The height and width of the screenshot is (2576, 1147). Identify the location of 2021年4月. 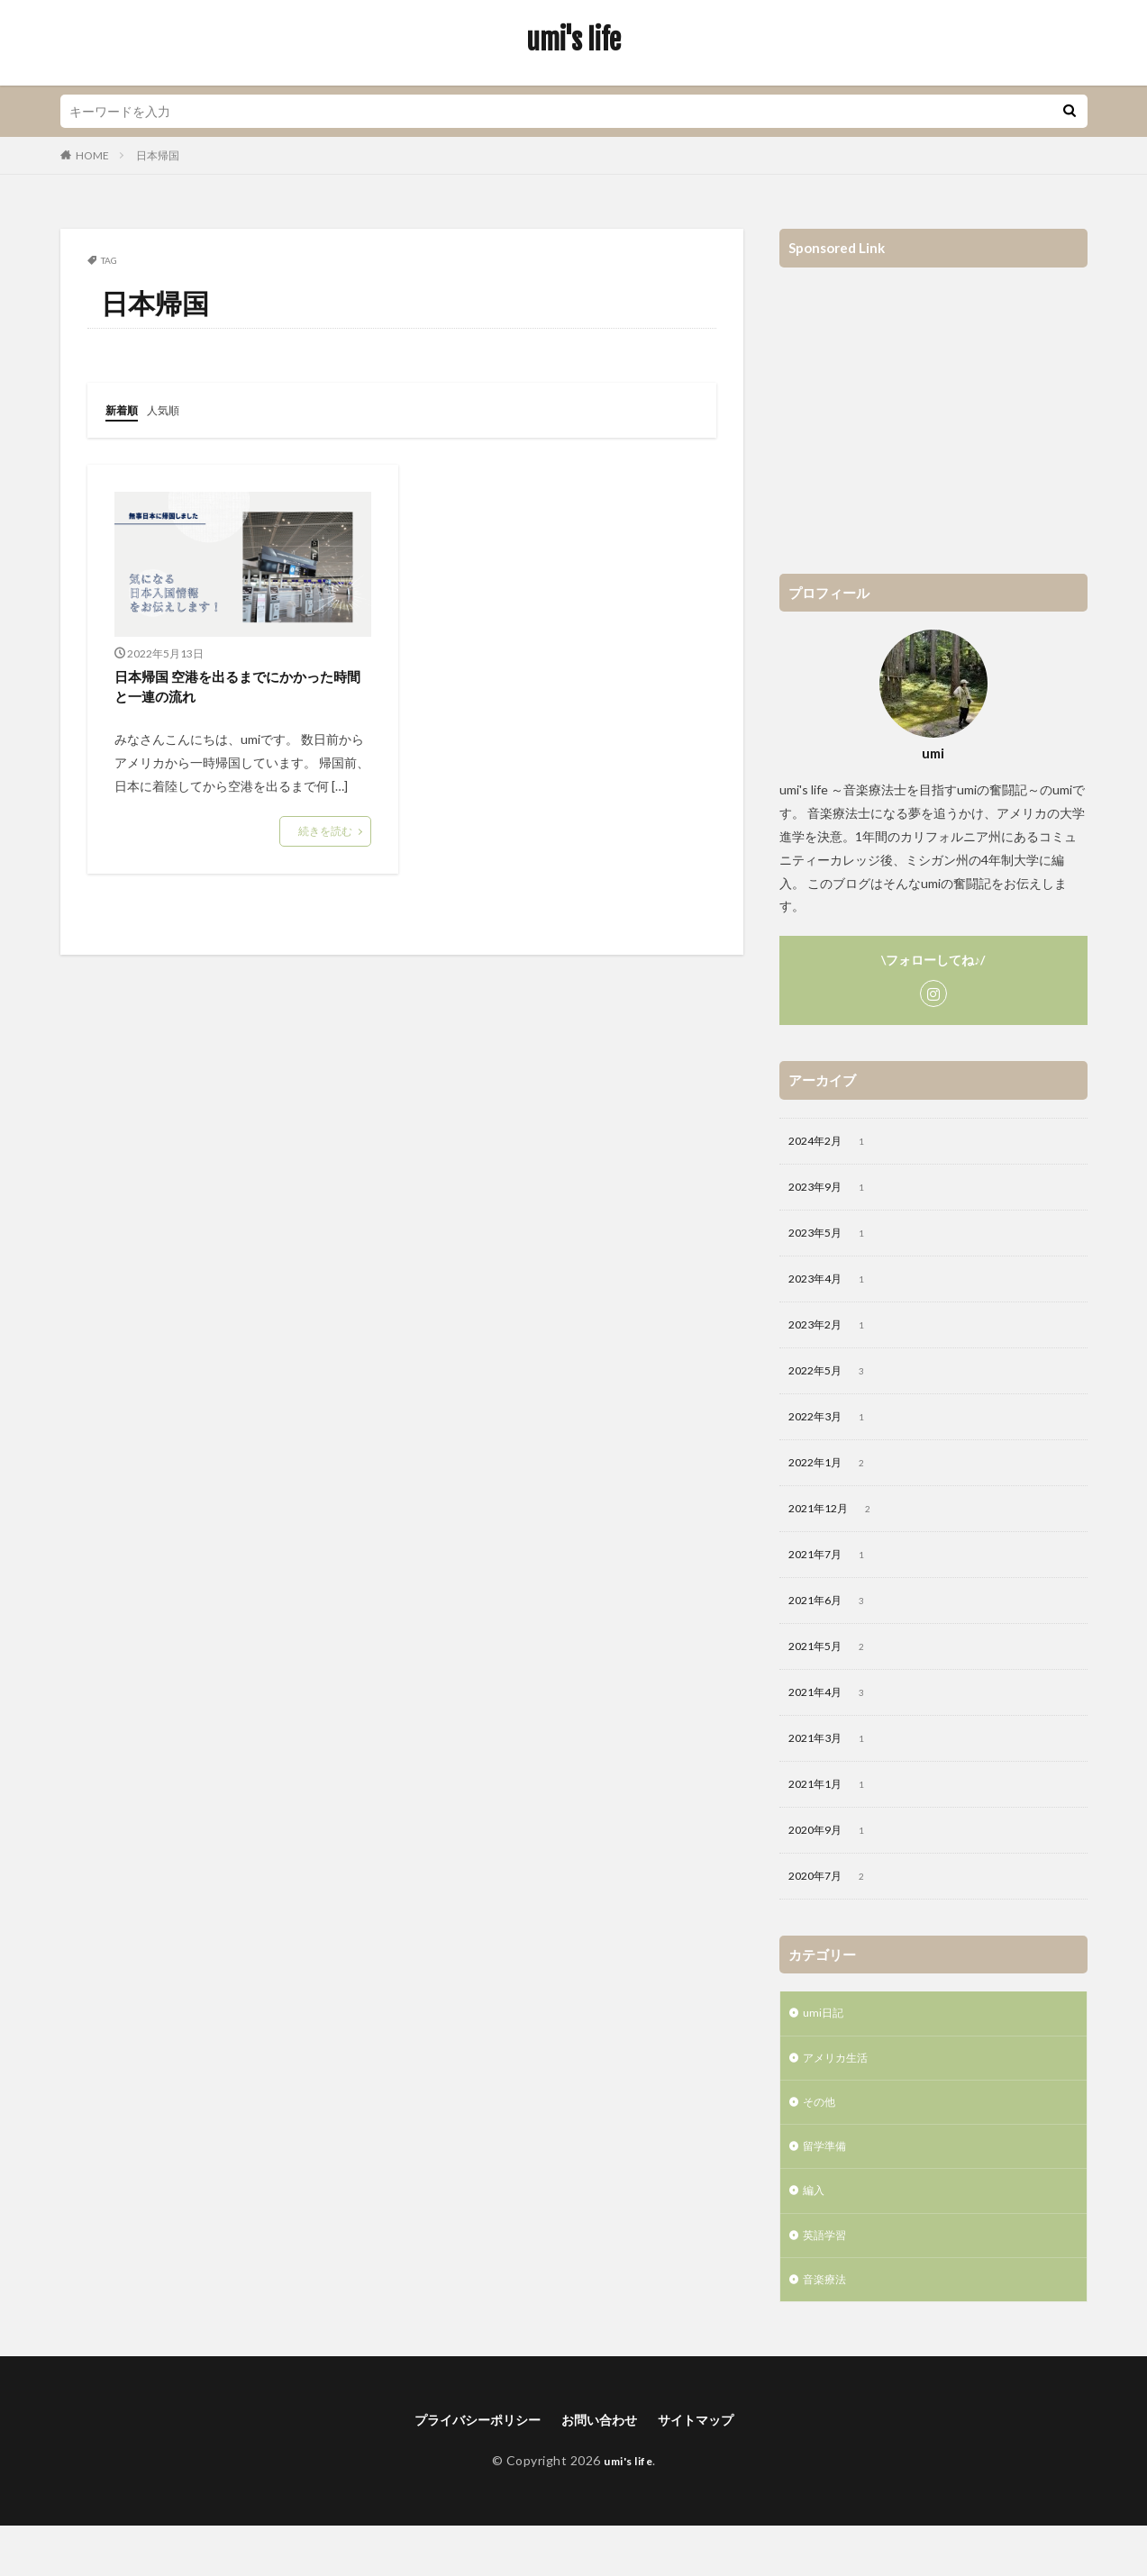
(833, 1716).